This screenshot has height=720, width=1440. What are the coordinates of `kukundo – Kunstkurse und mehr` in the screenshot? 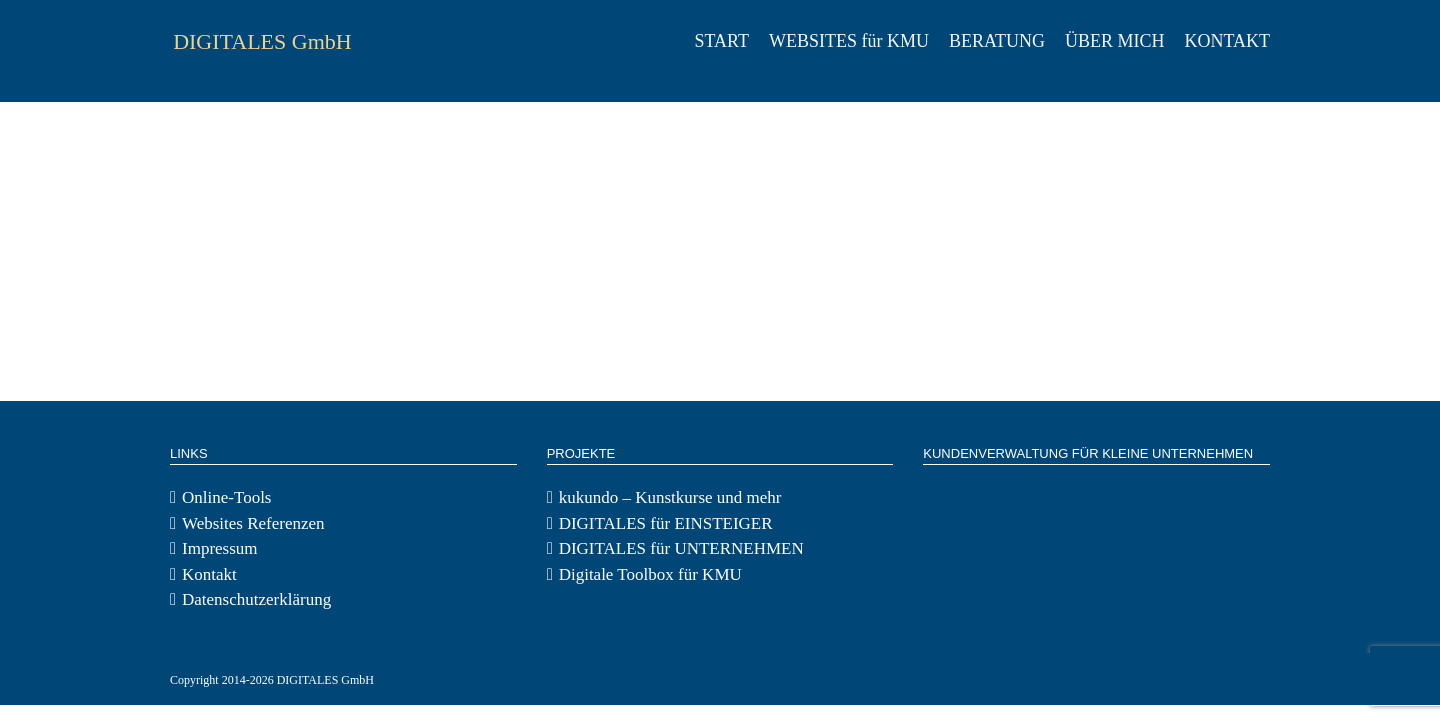 It's located at (670, 497).